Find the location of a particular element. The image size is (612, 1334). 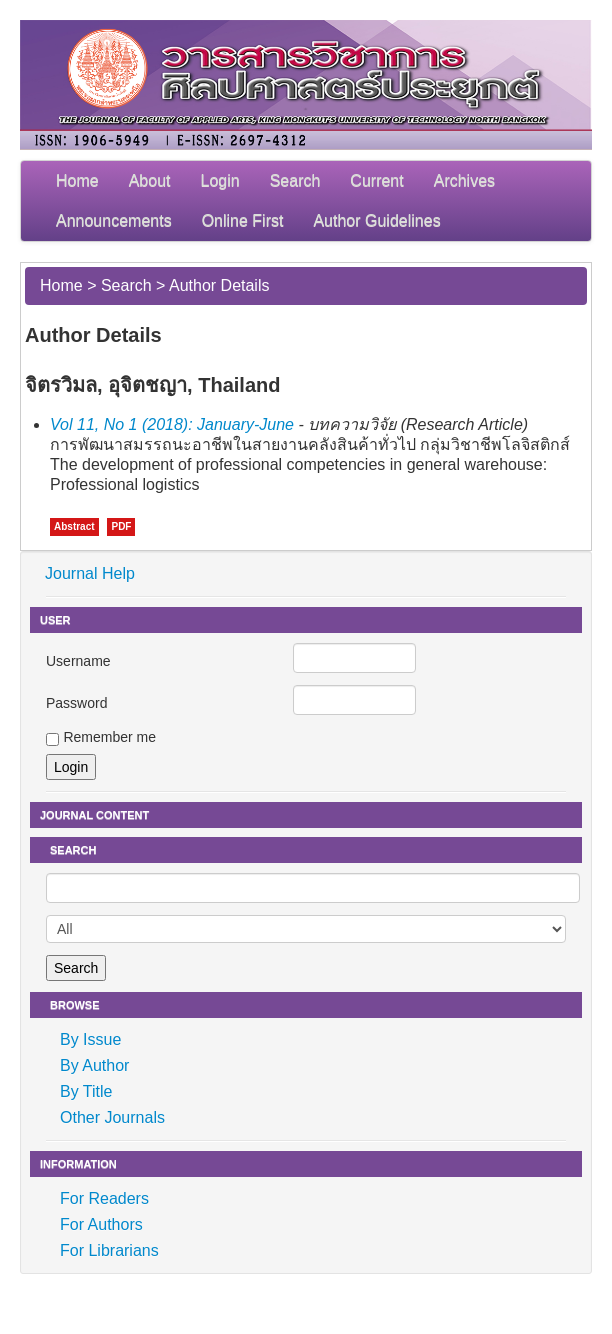

Current is located at coordinates (376, 180).